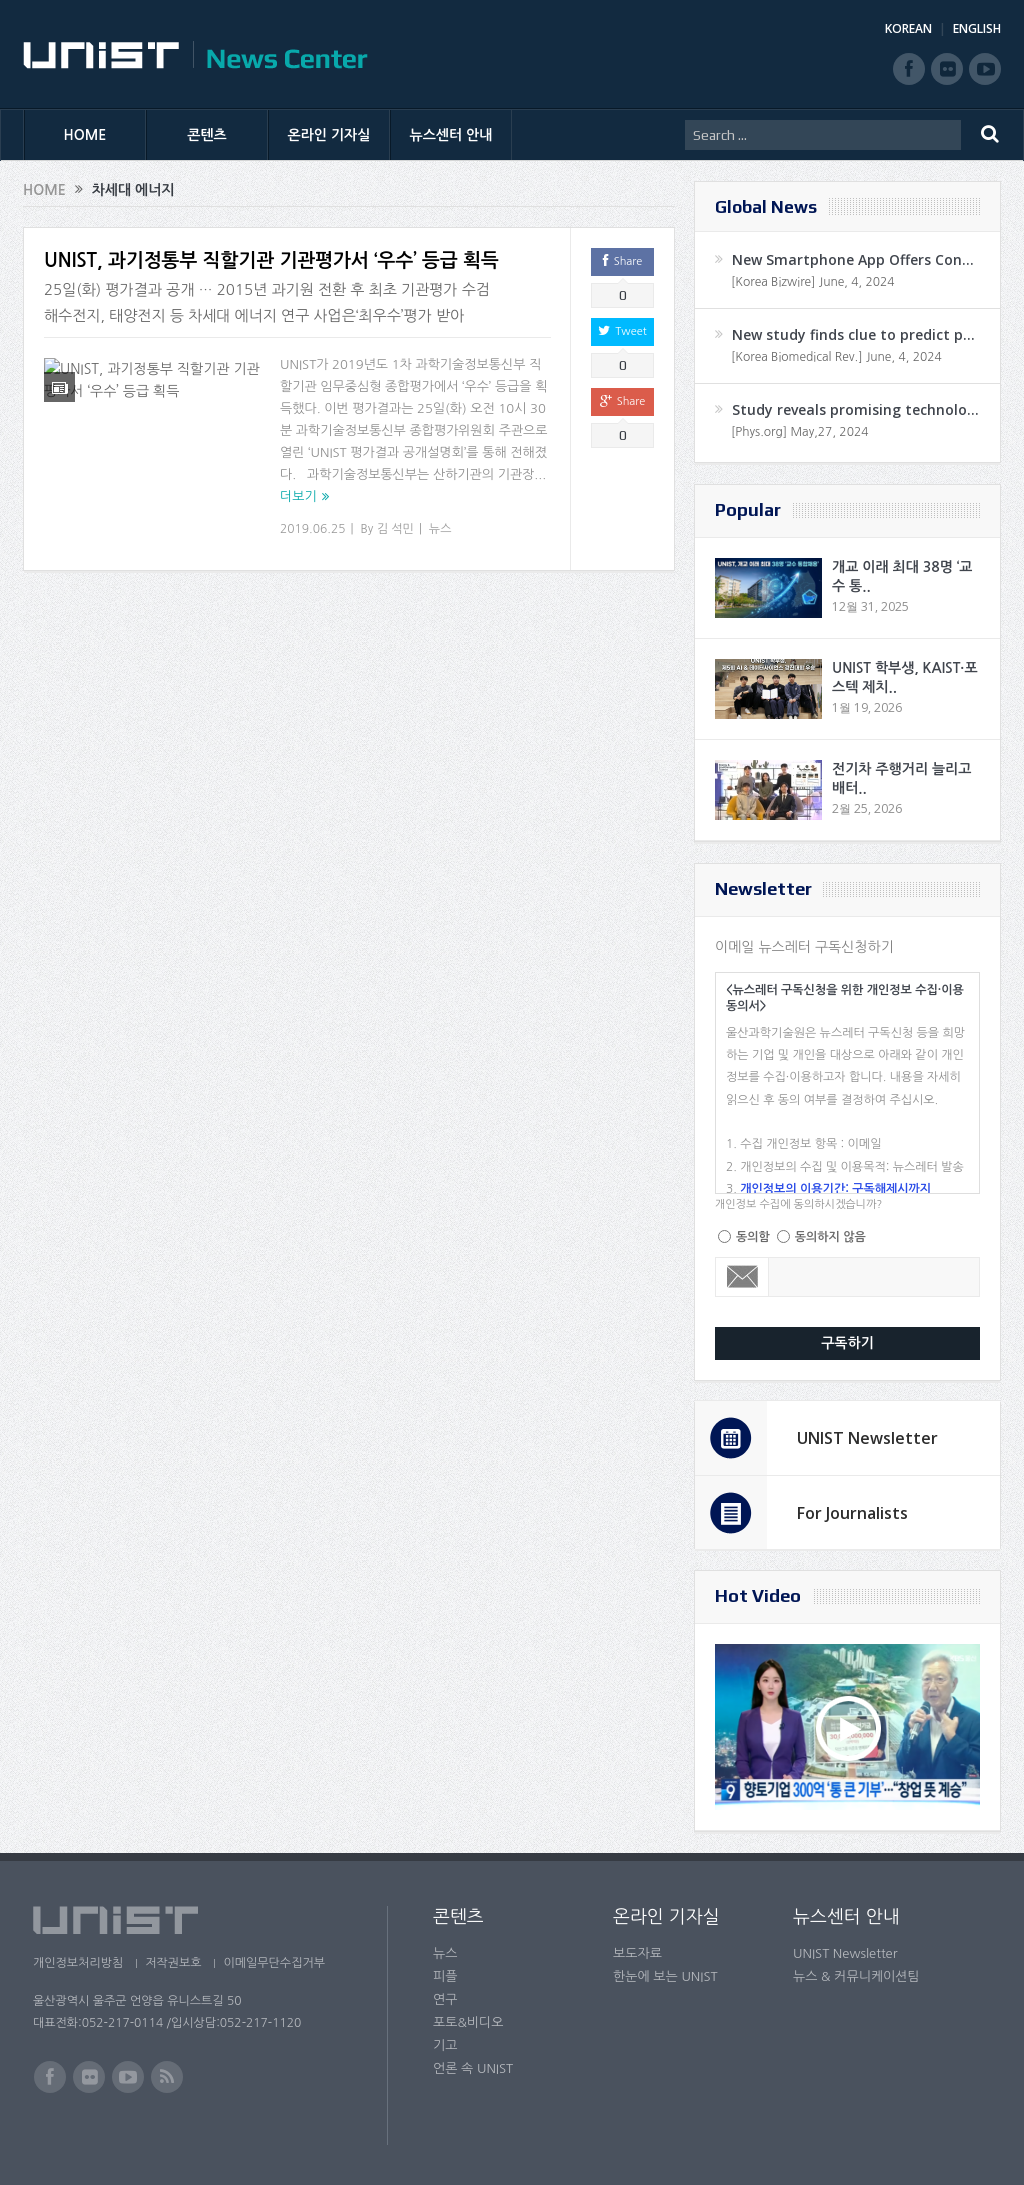 The width and height of the screenshot is (1024, 2185). Describe the element at coordinates (451, 135) in the screenshot. I see `뉴스센터 안내` at that location.